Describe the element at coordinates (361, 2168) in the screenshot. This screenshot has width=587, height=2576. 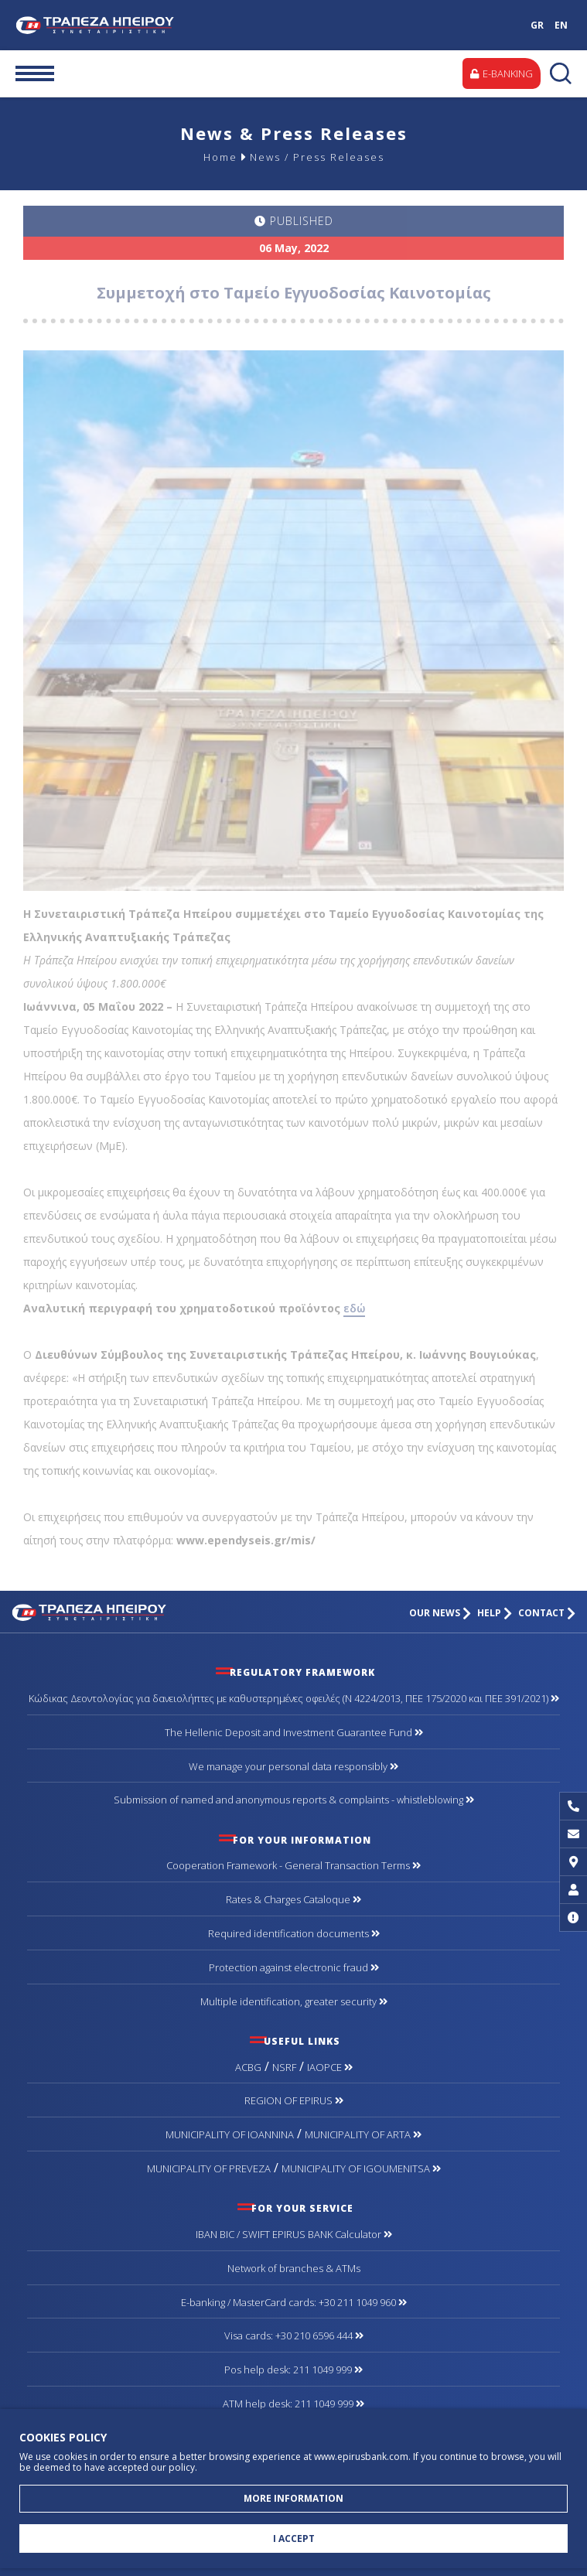
I see `MUNICIPALITY OF IGOUMENITSA` at that location.